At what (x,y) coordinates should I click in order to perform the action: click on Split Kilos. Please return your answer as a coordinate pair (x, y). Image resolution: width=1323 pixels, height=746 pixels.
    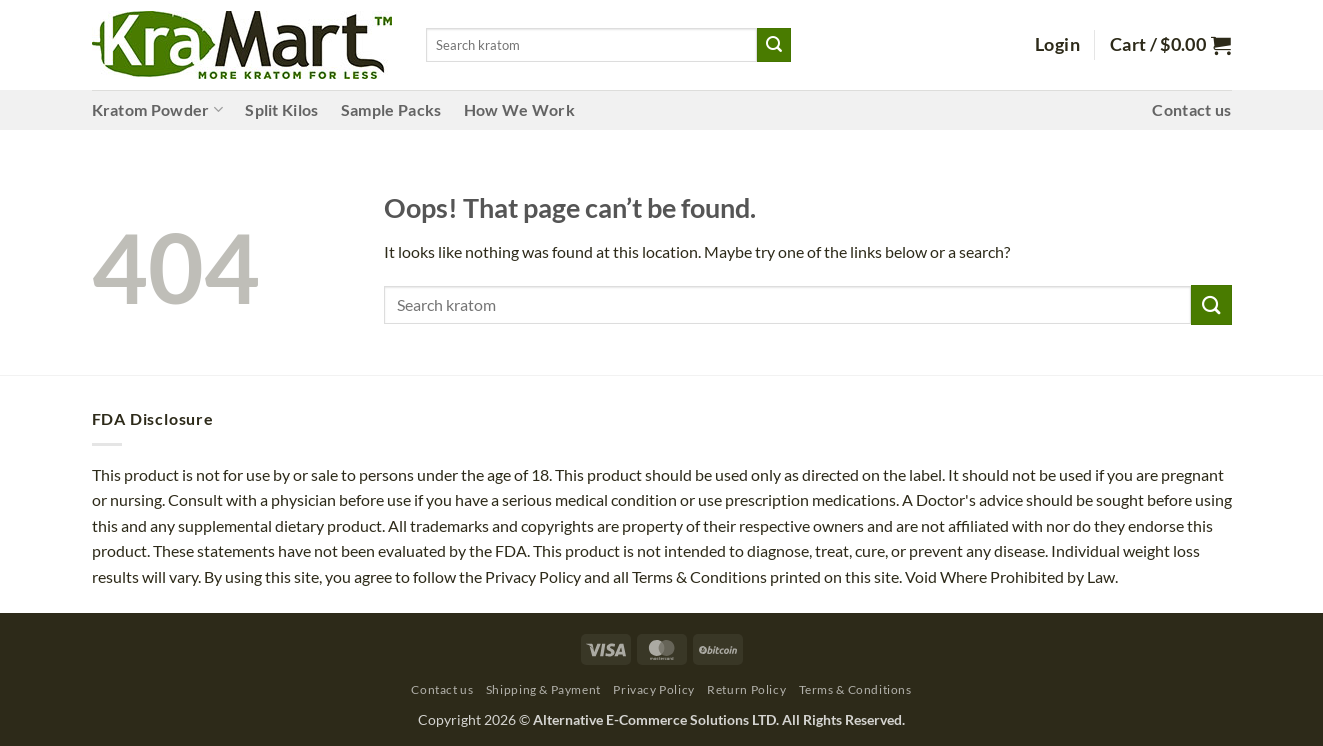
    Looking at the image, I should click on (282, 109).